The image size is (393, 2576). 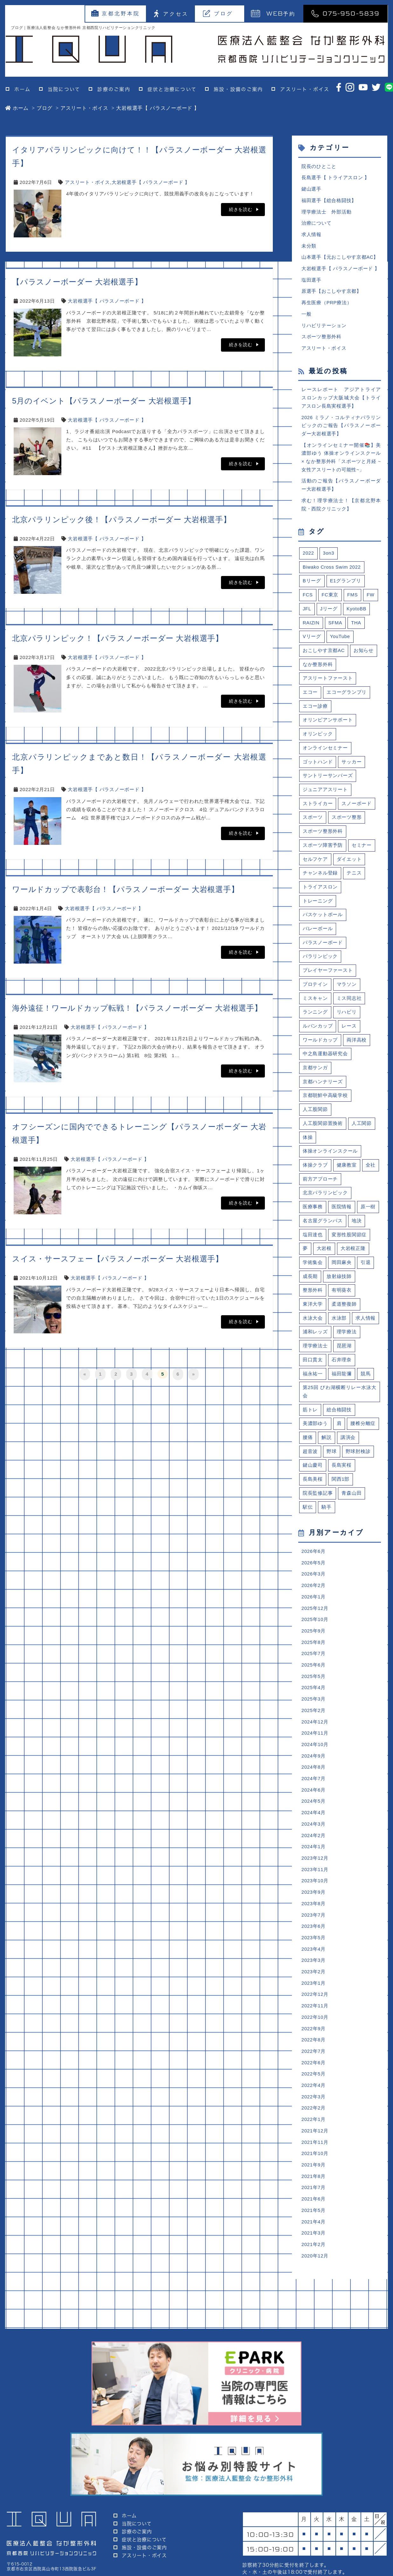 I want to click on 有明葵衣, so click(x=342, y=1305).